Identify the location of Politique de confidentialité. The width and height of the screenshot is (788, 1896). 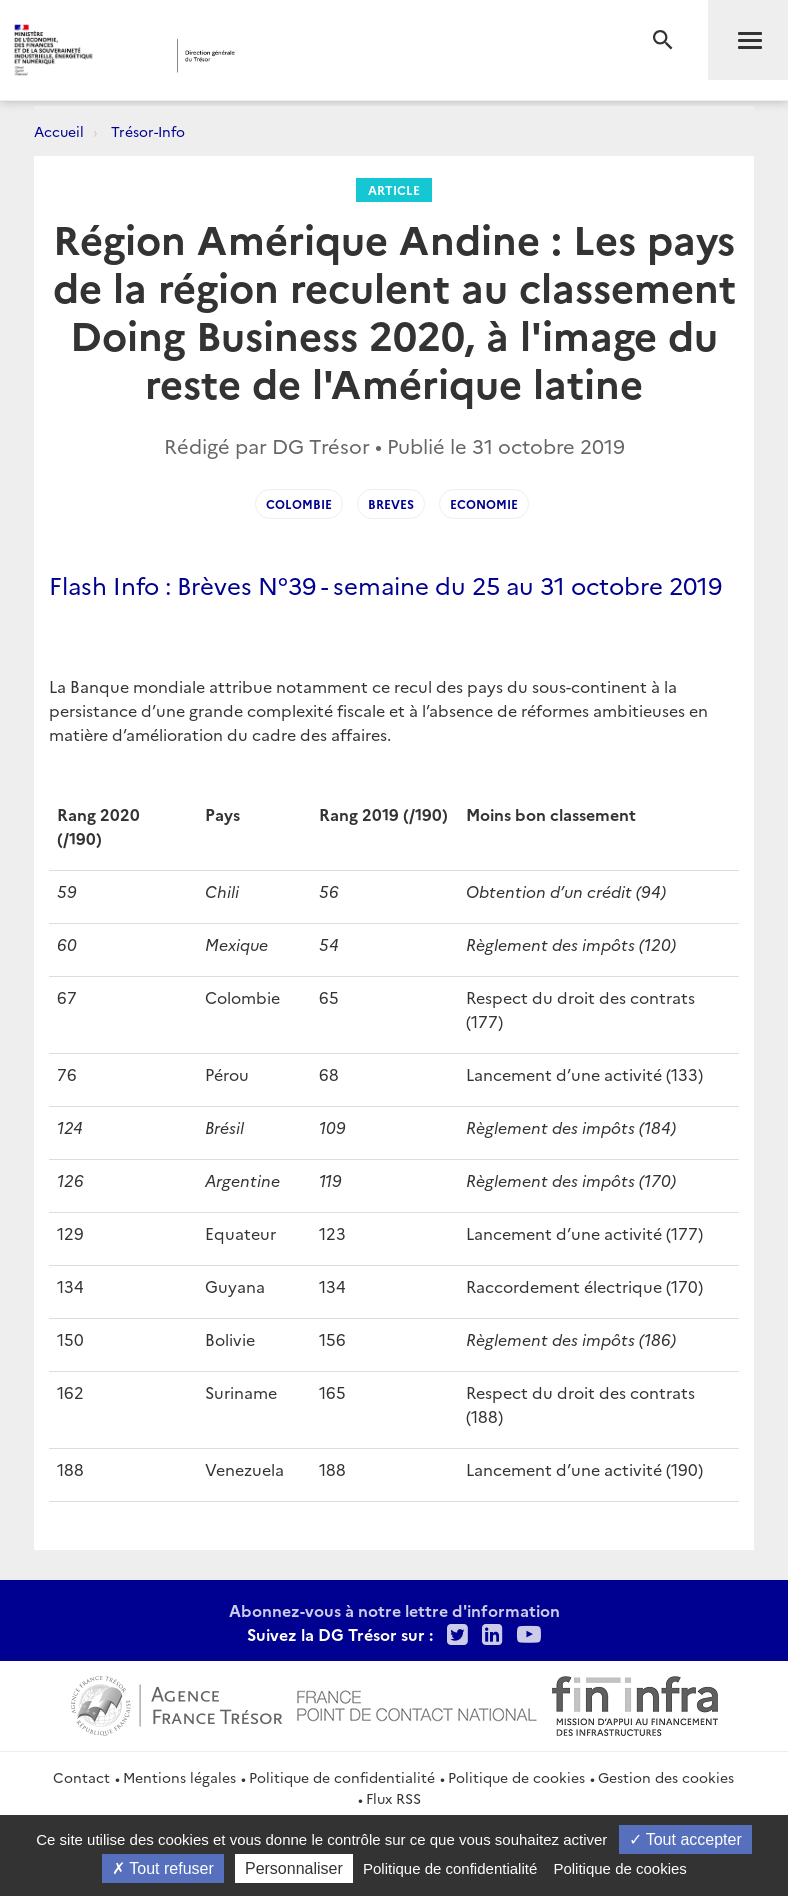
(342, 1777).